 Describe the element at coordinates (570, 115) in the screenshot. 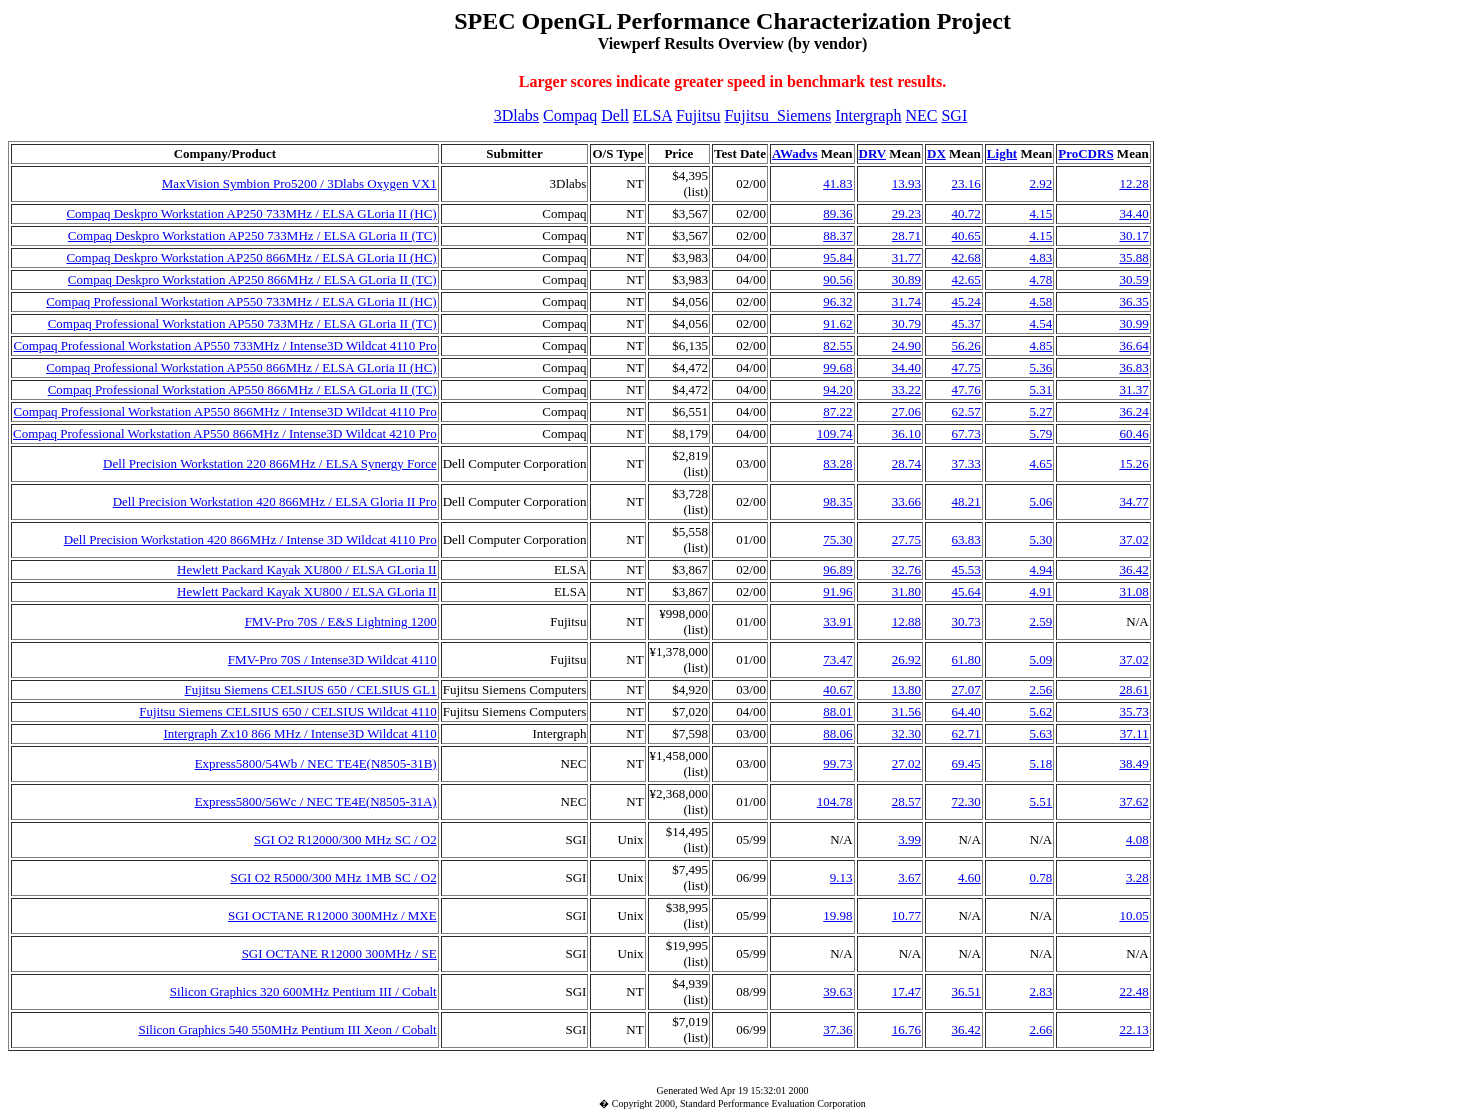

I see `Compaq` at that location.